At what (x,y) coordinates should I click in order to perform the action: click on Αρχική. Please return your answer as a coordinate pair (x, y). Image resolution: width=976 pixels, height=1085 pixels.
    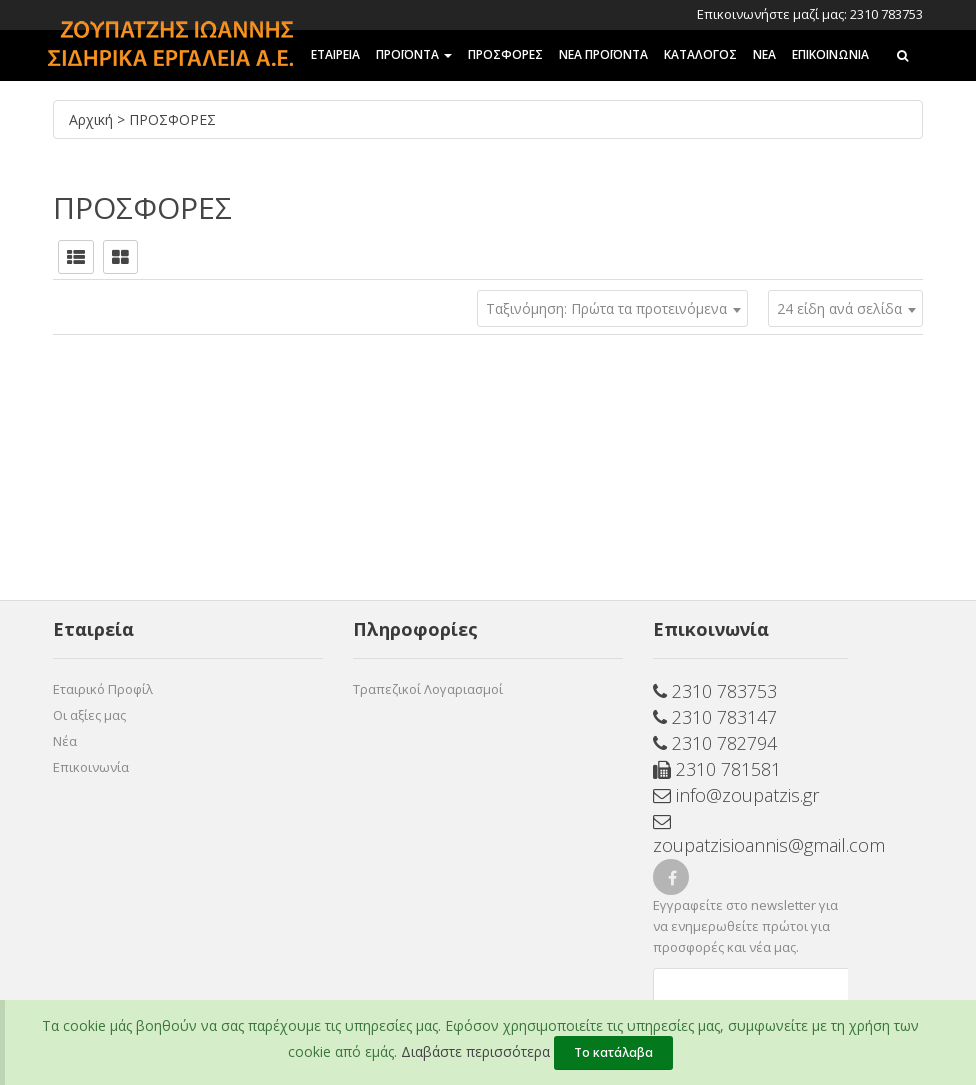
    Looking at the image, I should click on (93, 119).